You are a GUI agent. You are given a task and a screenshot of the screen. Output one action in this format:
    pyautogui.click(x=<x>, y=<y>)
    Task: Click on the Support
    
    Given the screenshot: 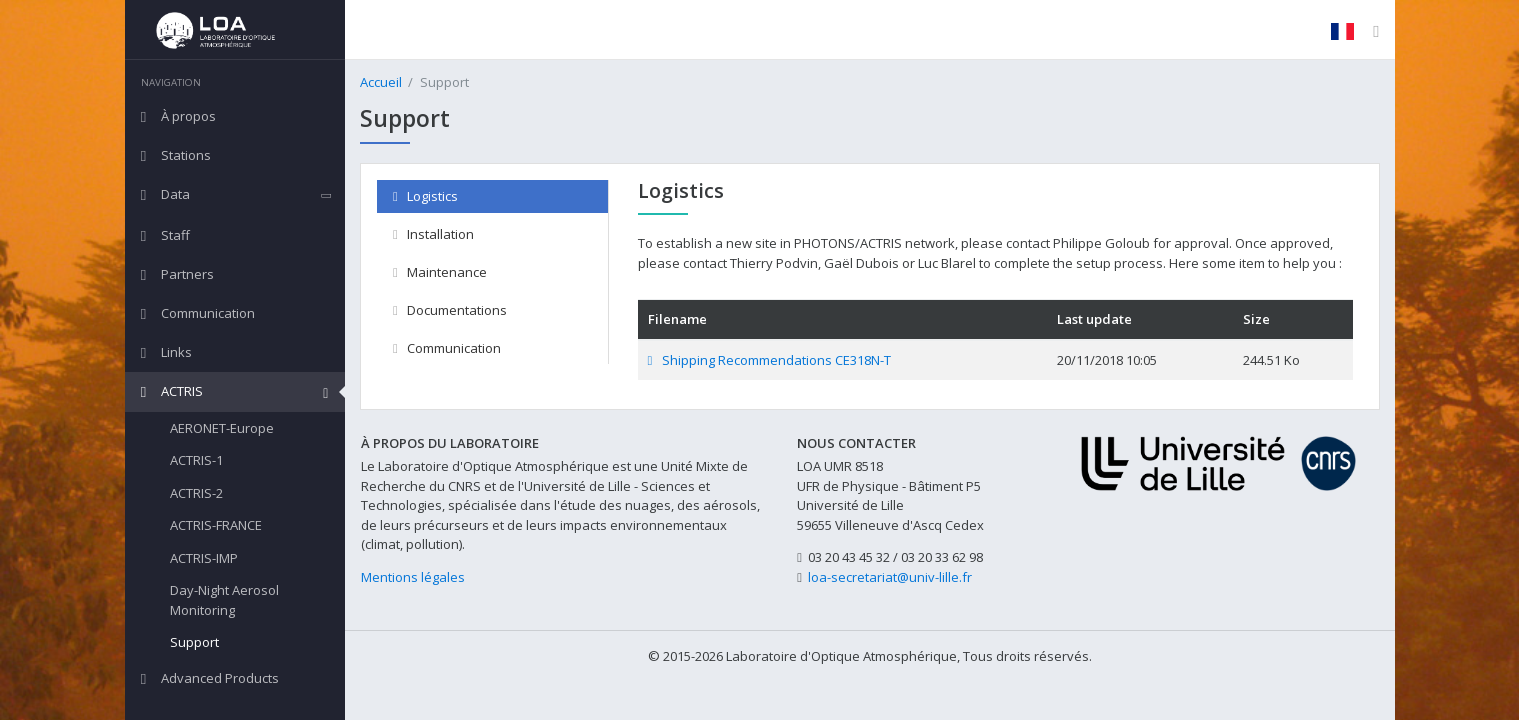 What is the action you would take?
    pyautogui.click(x=194, y=642)
    